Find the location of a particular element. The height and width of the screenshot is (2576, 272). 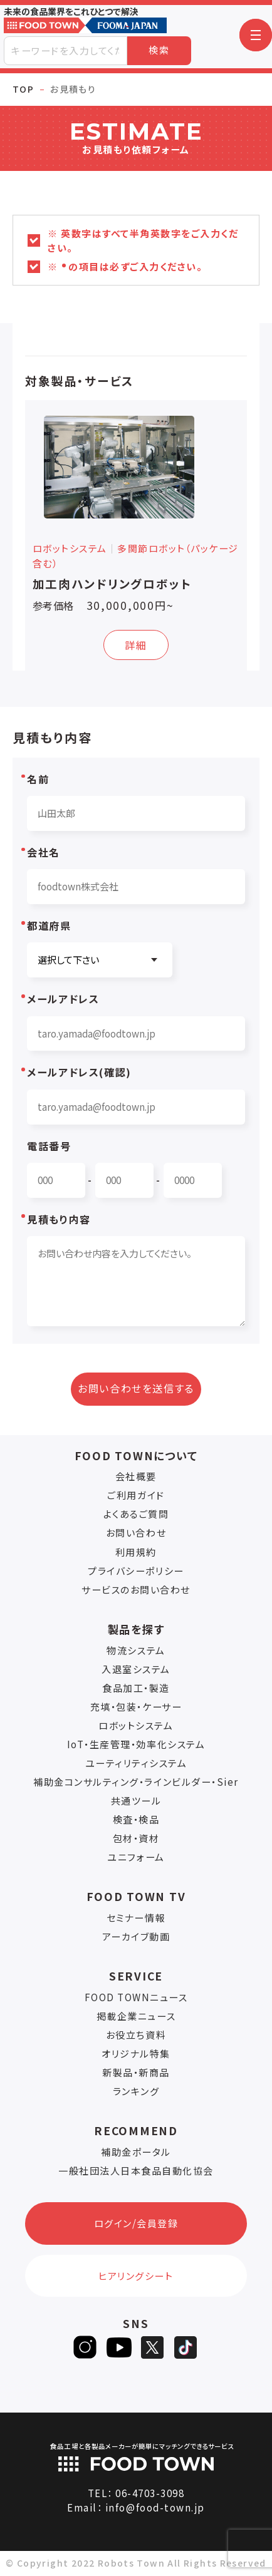

お役立ち資料 is located at coordinates (136, 2034).